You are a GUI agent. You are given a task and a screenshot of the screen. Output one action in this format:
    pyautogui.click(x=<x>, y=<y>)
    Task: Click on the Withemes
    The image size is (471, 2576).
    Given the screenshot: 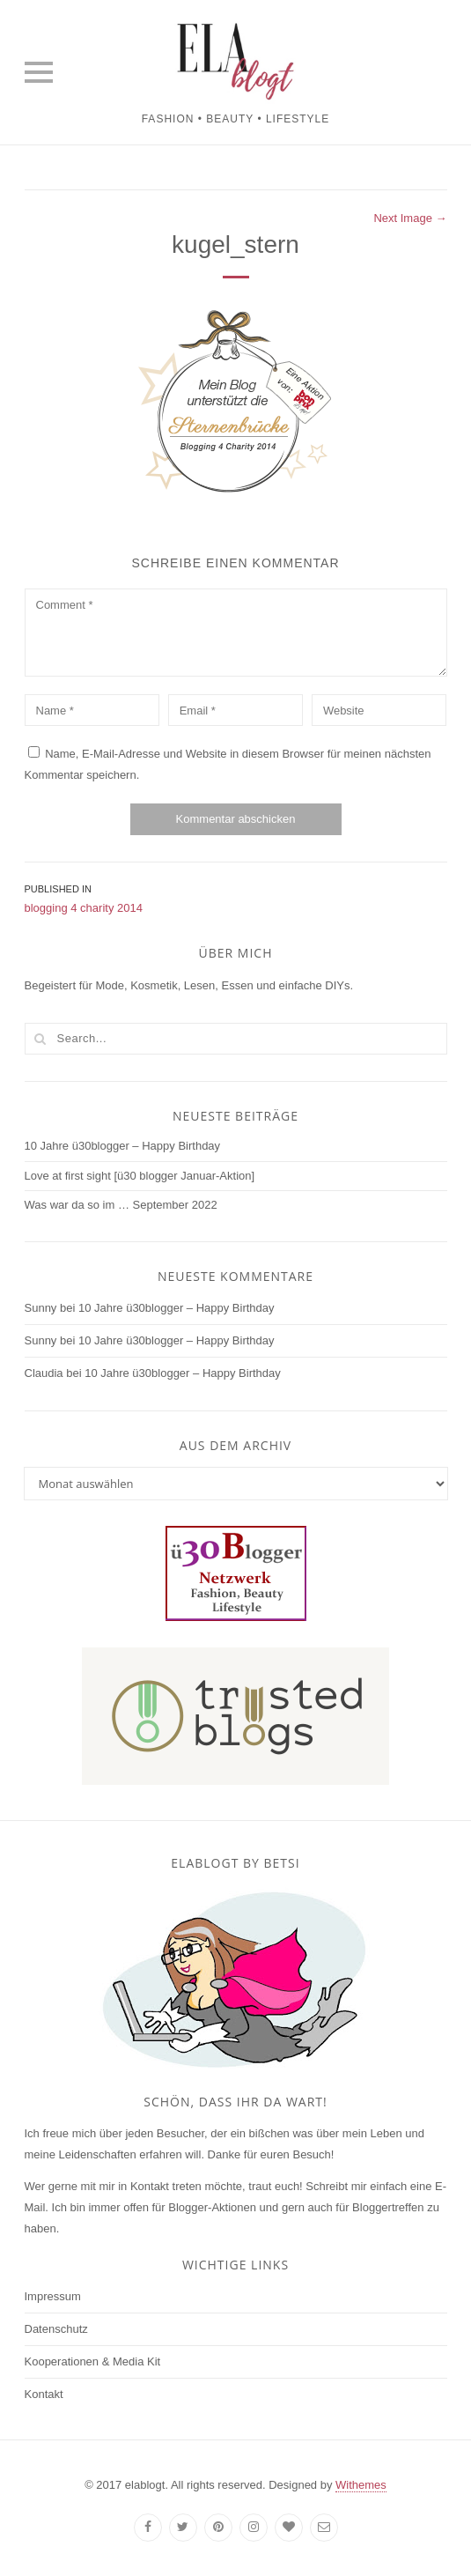 What is the action you would take?
    pyautogui.click(x=360, y=2484)
    